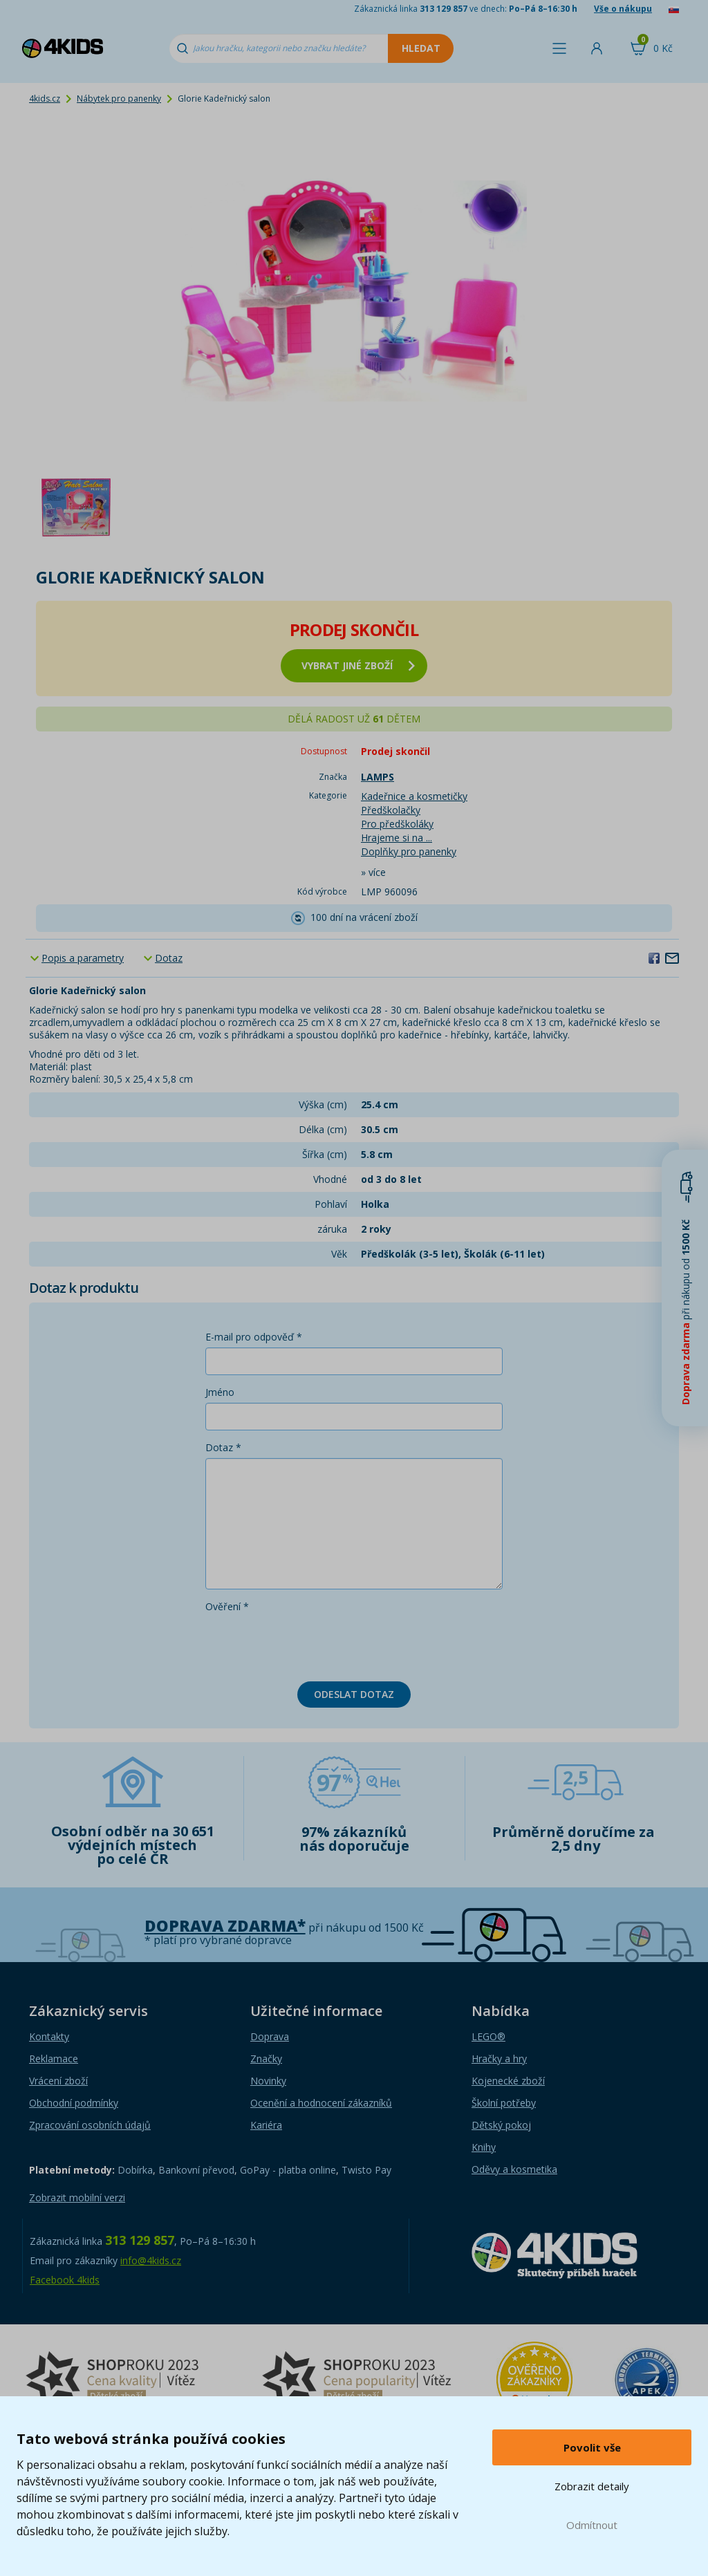  What do you see at coordinates (310, 1644) in the screenshot?
I see `[presentation]` at bounding box center [310, 1644].